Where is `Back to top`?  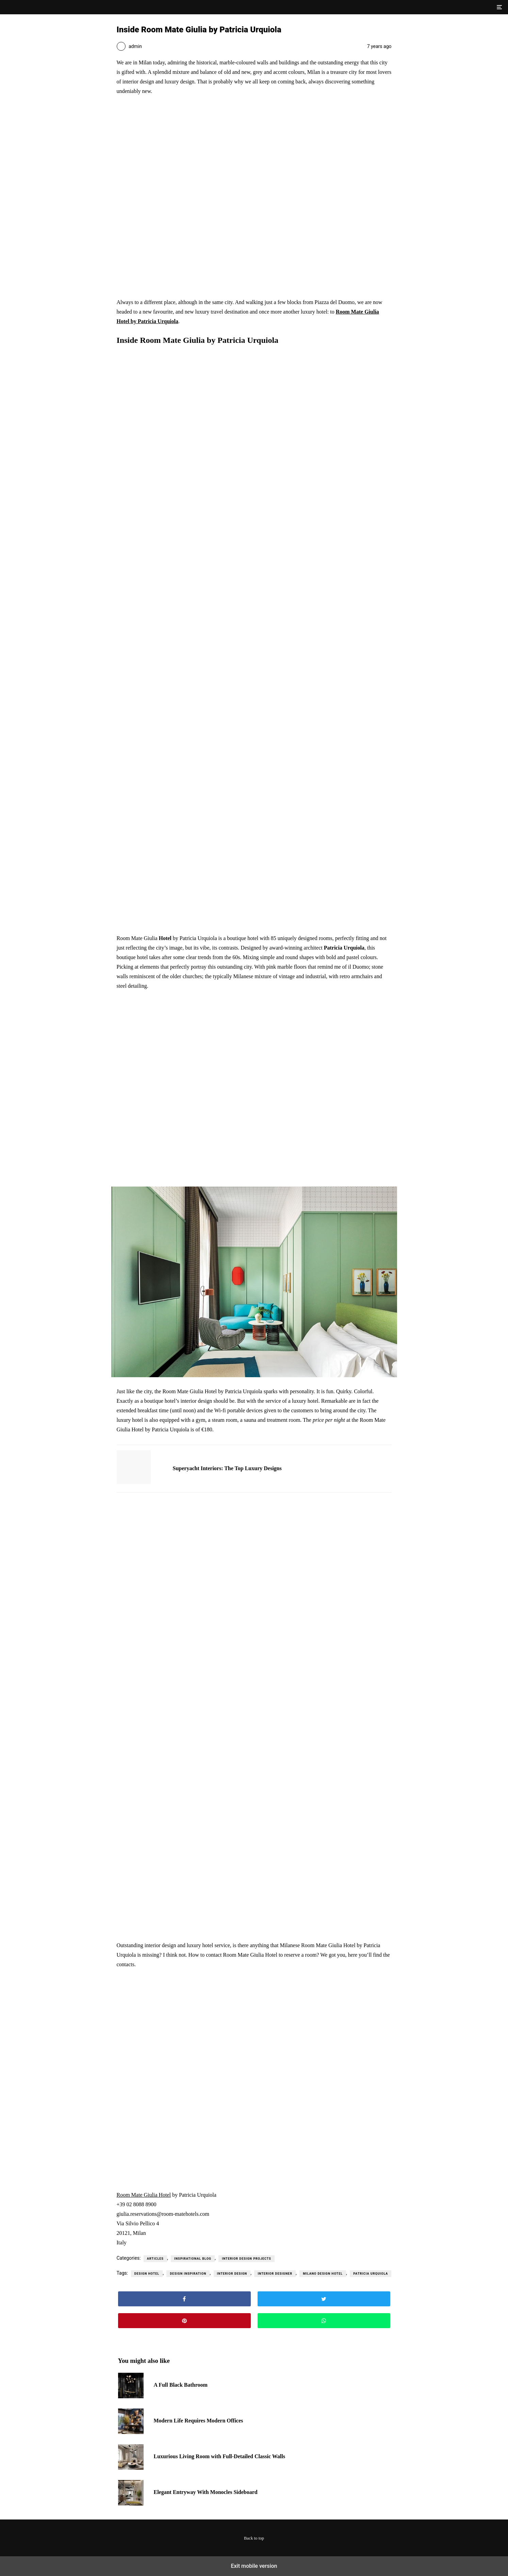
Back to top is located at coordinates (254, 2538).